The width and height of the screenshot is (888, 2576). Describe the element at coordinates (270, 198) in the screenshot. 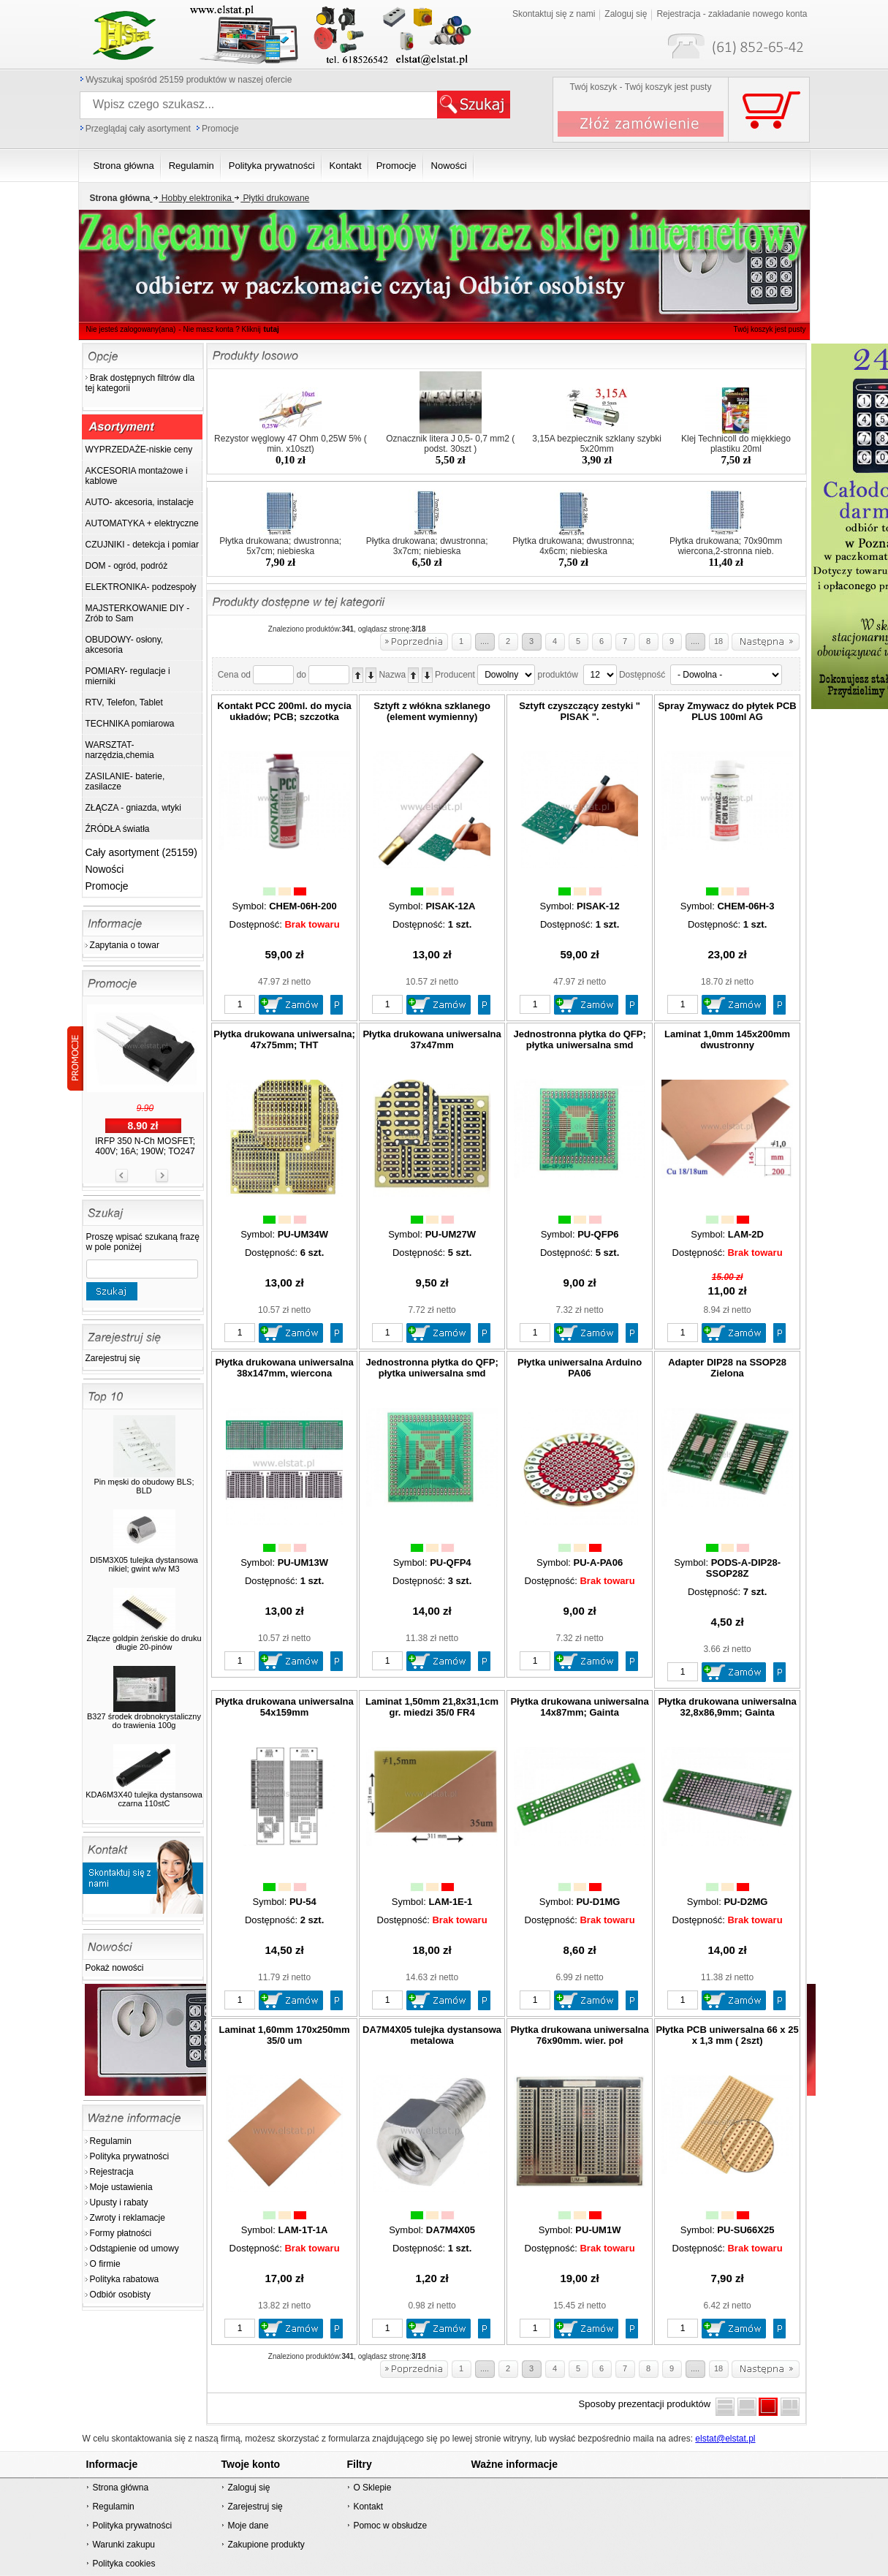

I see `Płytki drukowane` at that location.